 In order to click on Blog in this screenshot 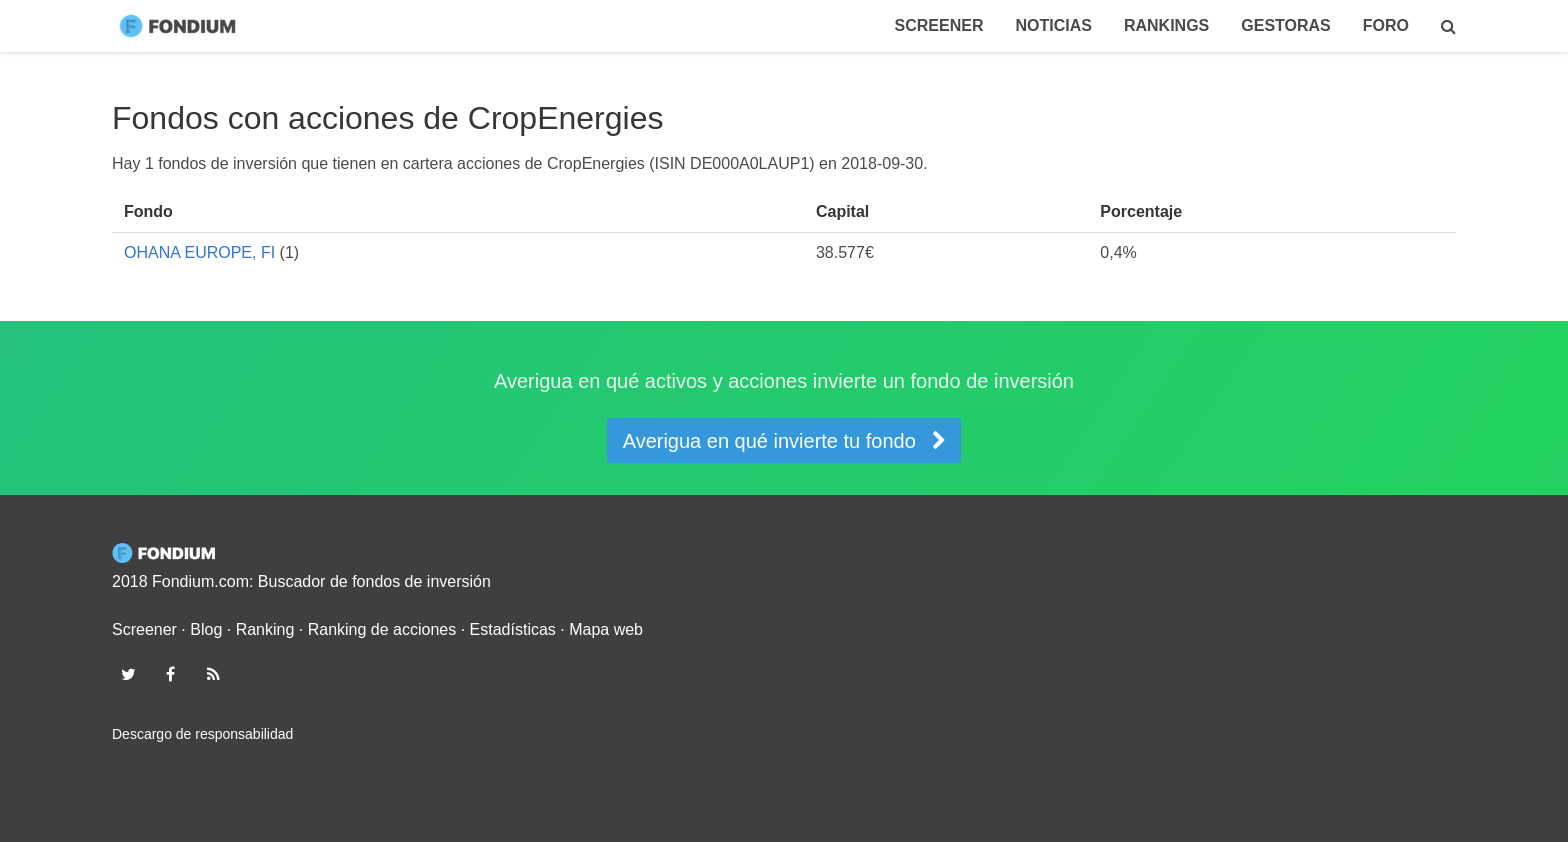, I will do `click(206, 629)`.